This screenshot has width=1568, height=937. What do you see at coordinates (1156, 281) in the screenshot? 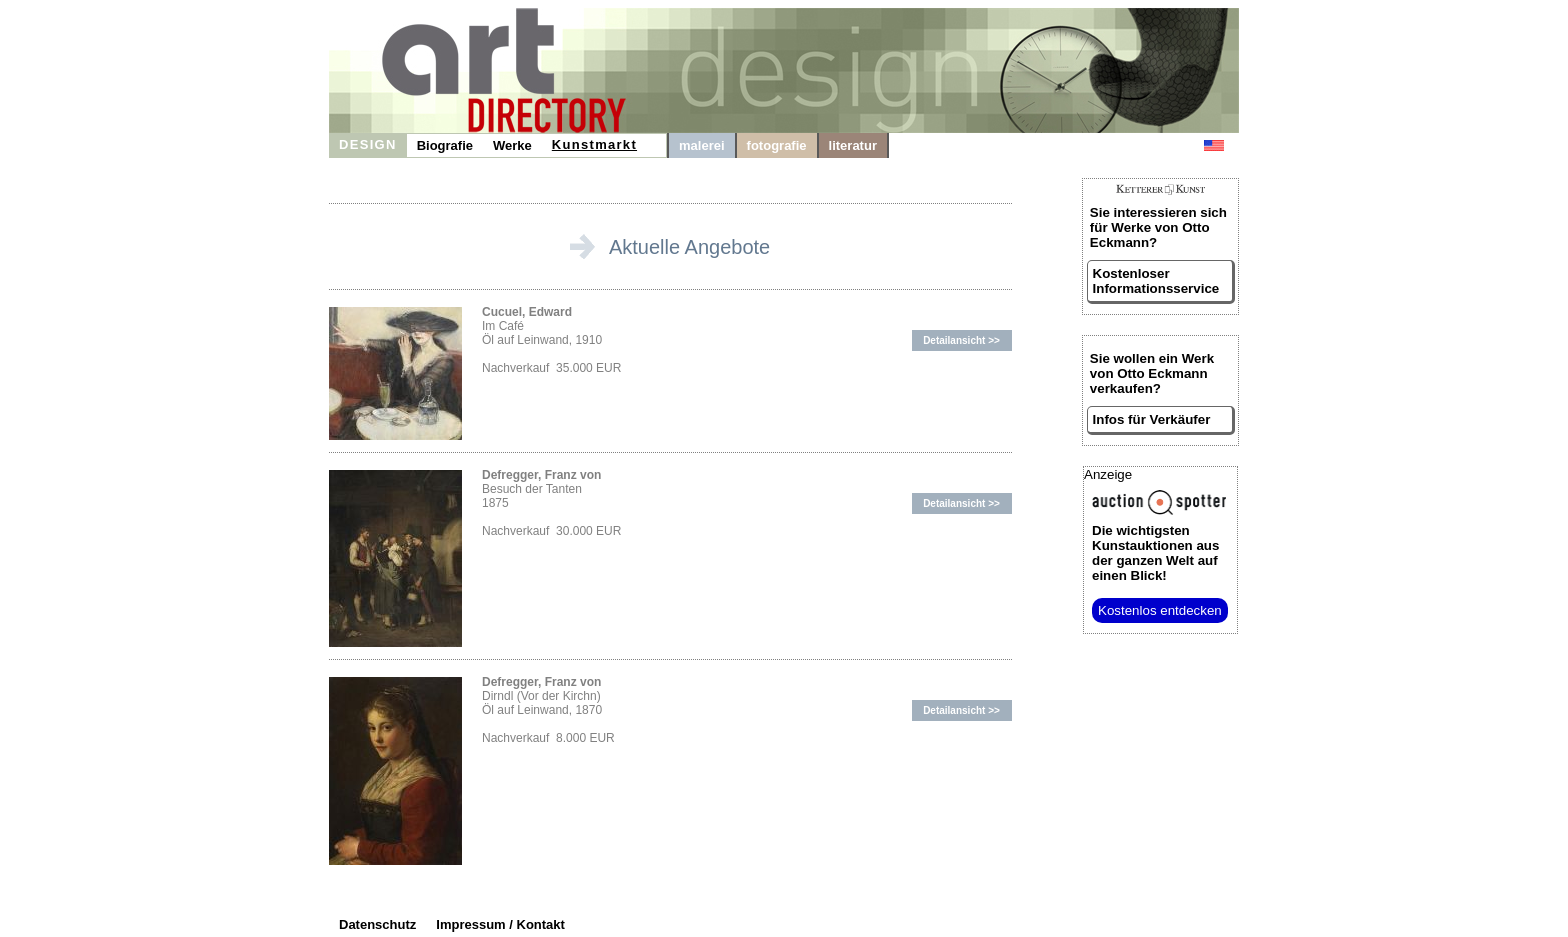
I see `Kostenloser Informationsservice` at bounding box center [1156, 281].